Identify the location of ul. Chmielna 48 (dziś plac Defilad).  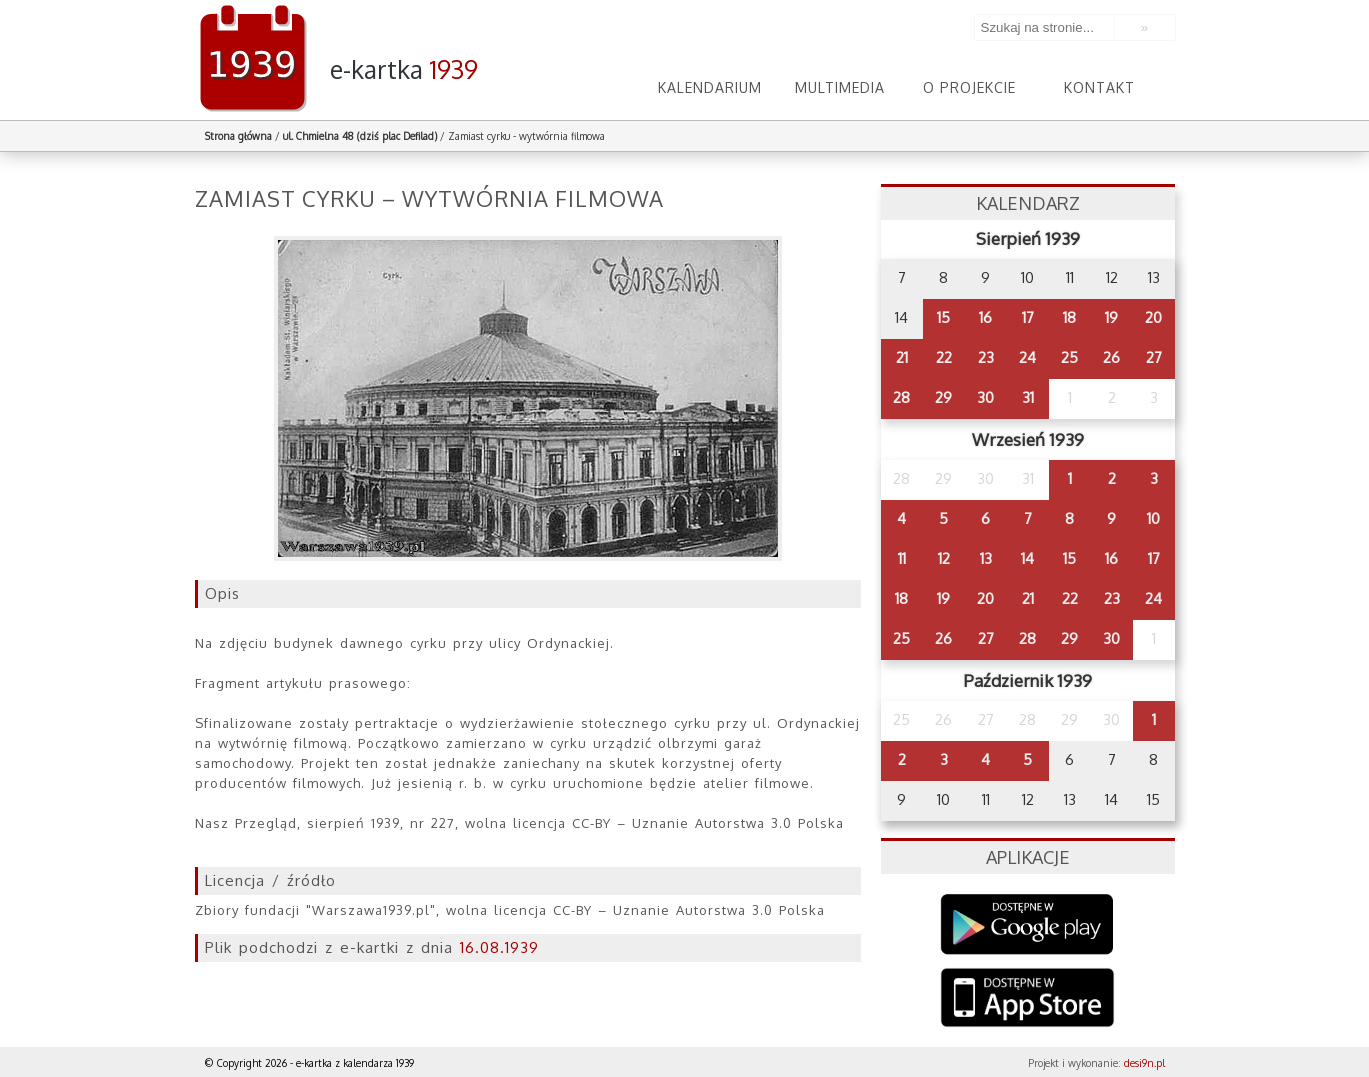
(360, 136).